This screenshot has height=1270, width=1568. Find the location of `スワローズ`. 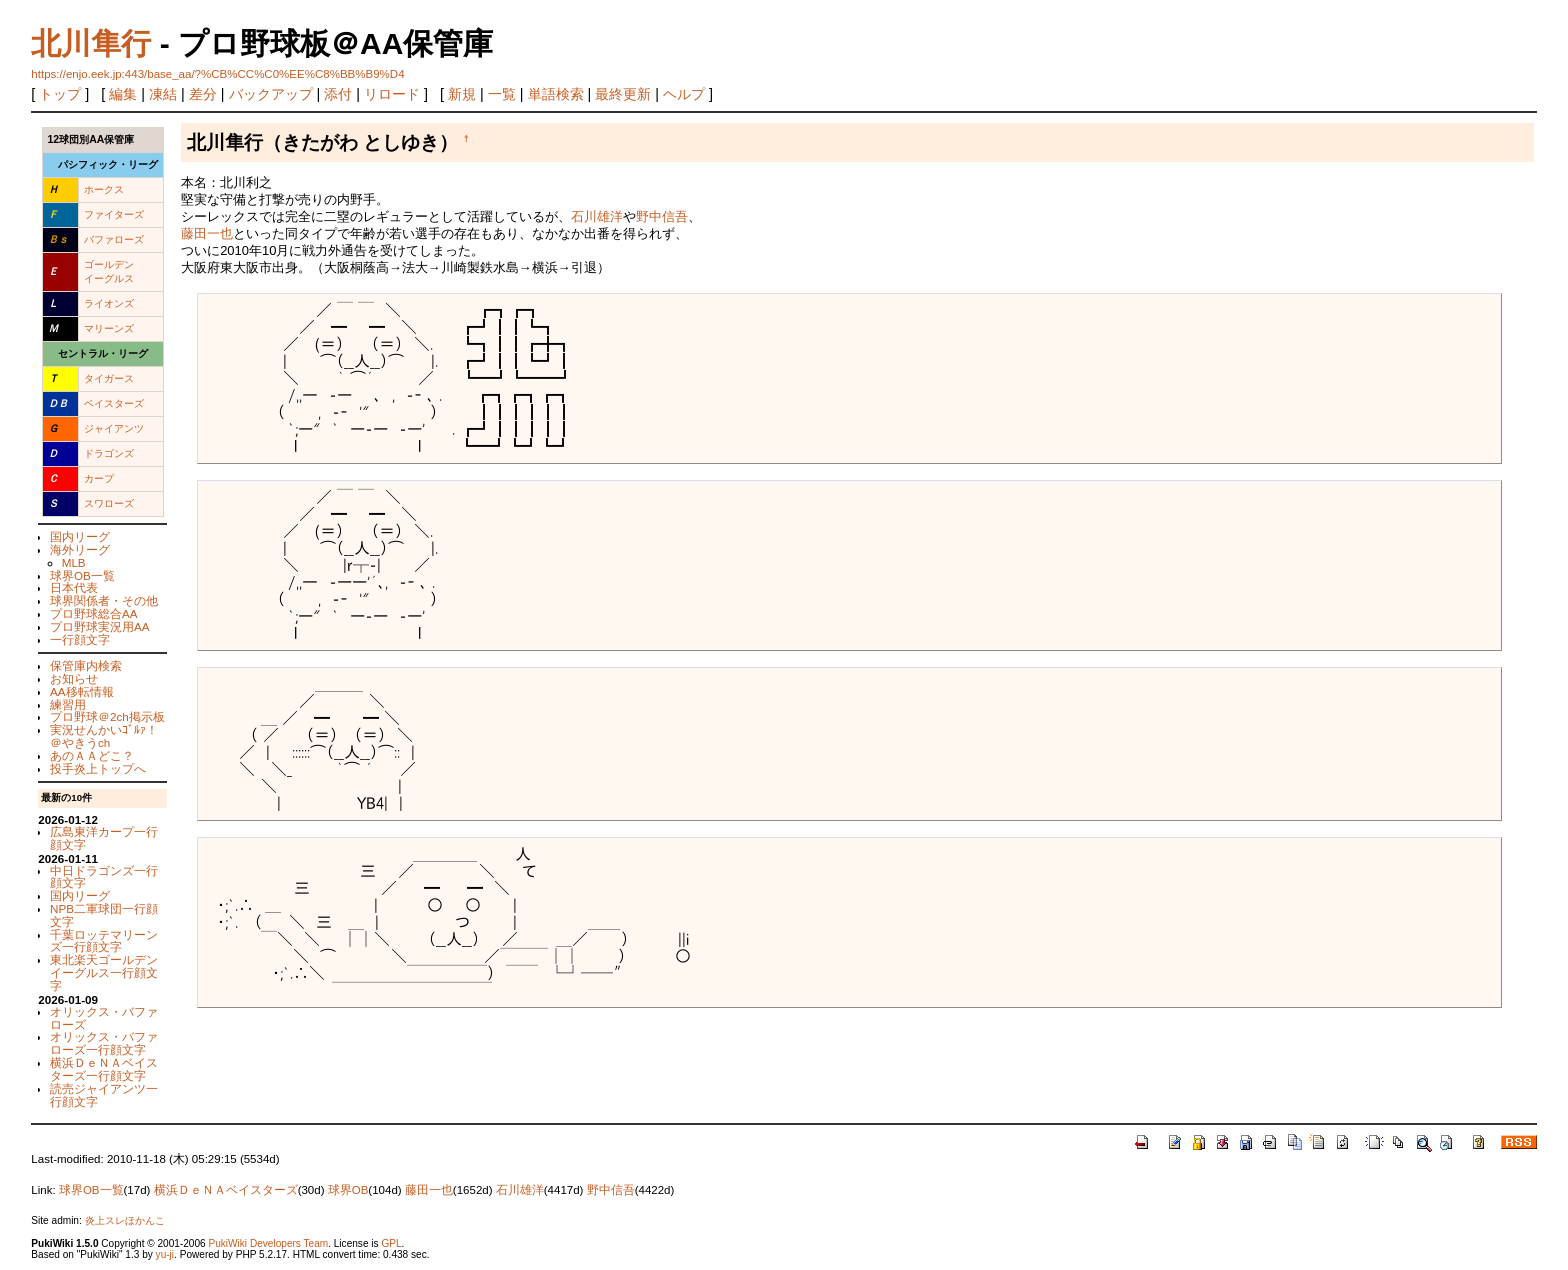

スワローズ is located at coordinates (109, 503).